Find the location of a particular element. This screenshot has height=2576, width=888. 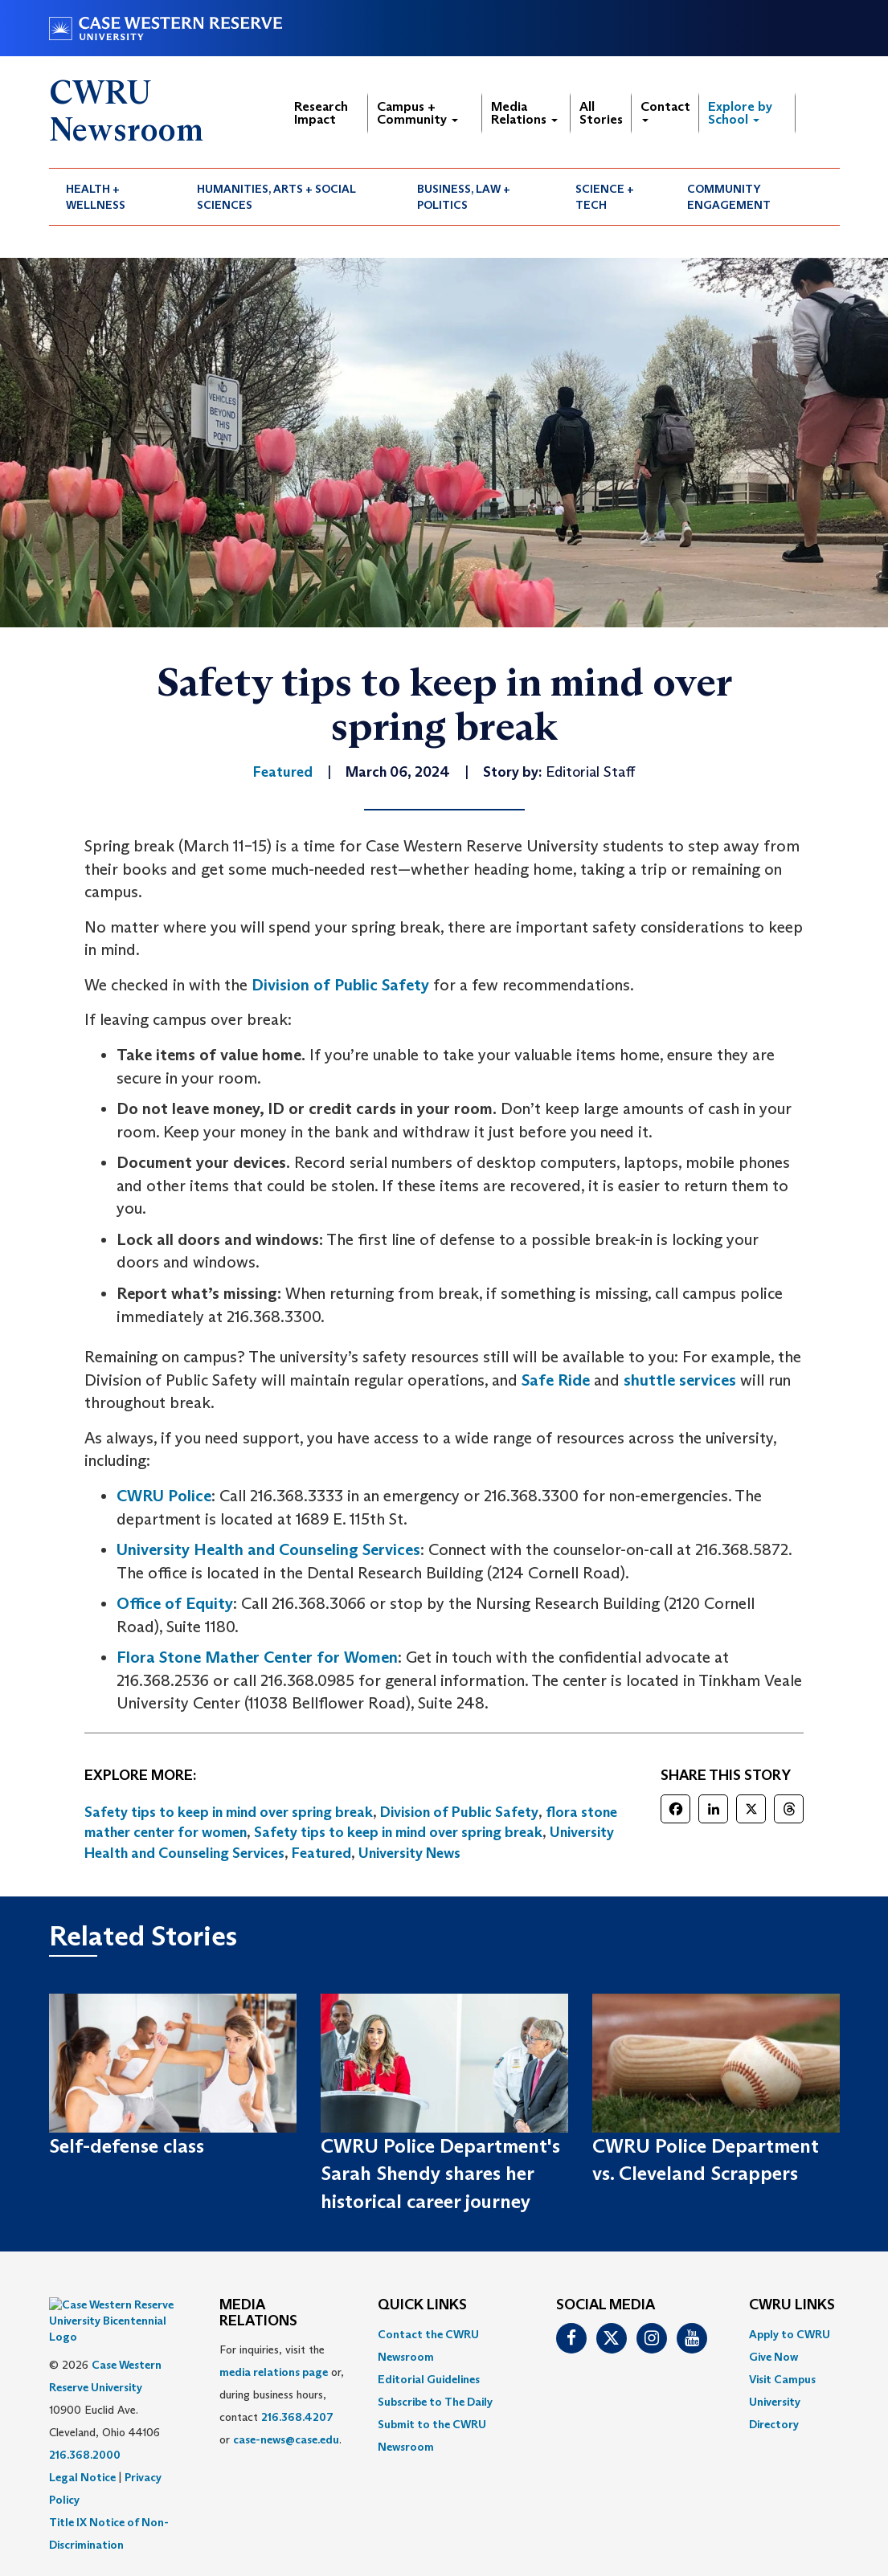

Self-defense class is located at coordinates (126, 2146).